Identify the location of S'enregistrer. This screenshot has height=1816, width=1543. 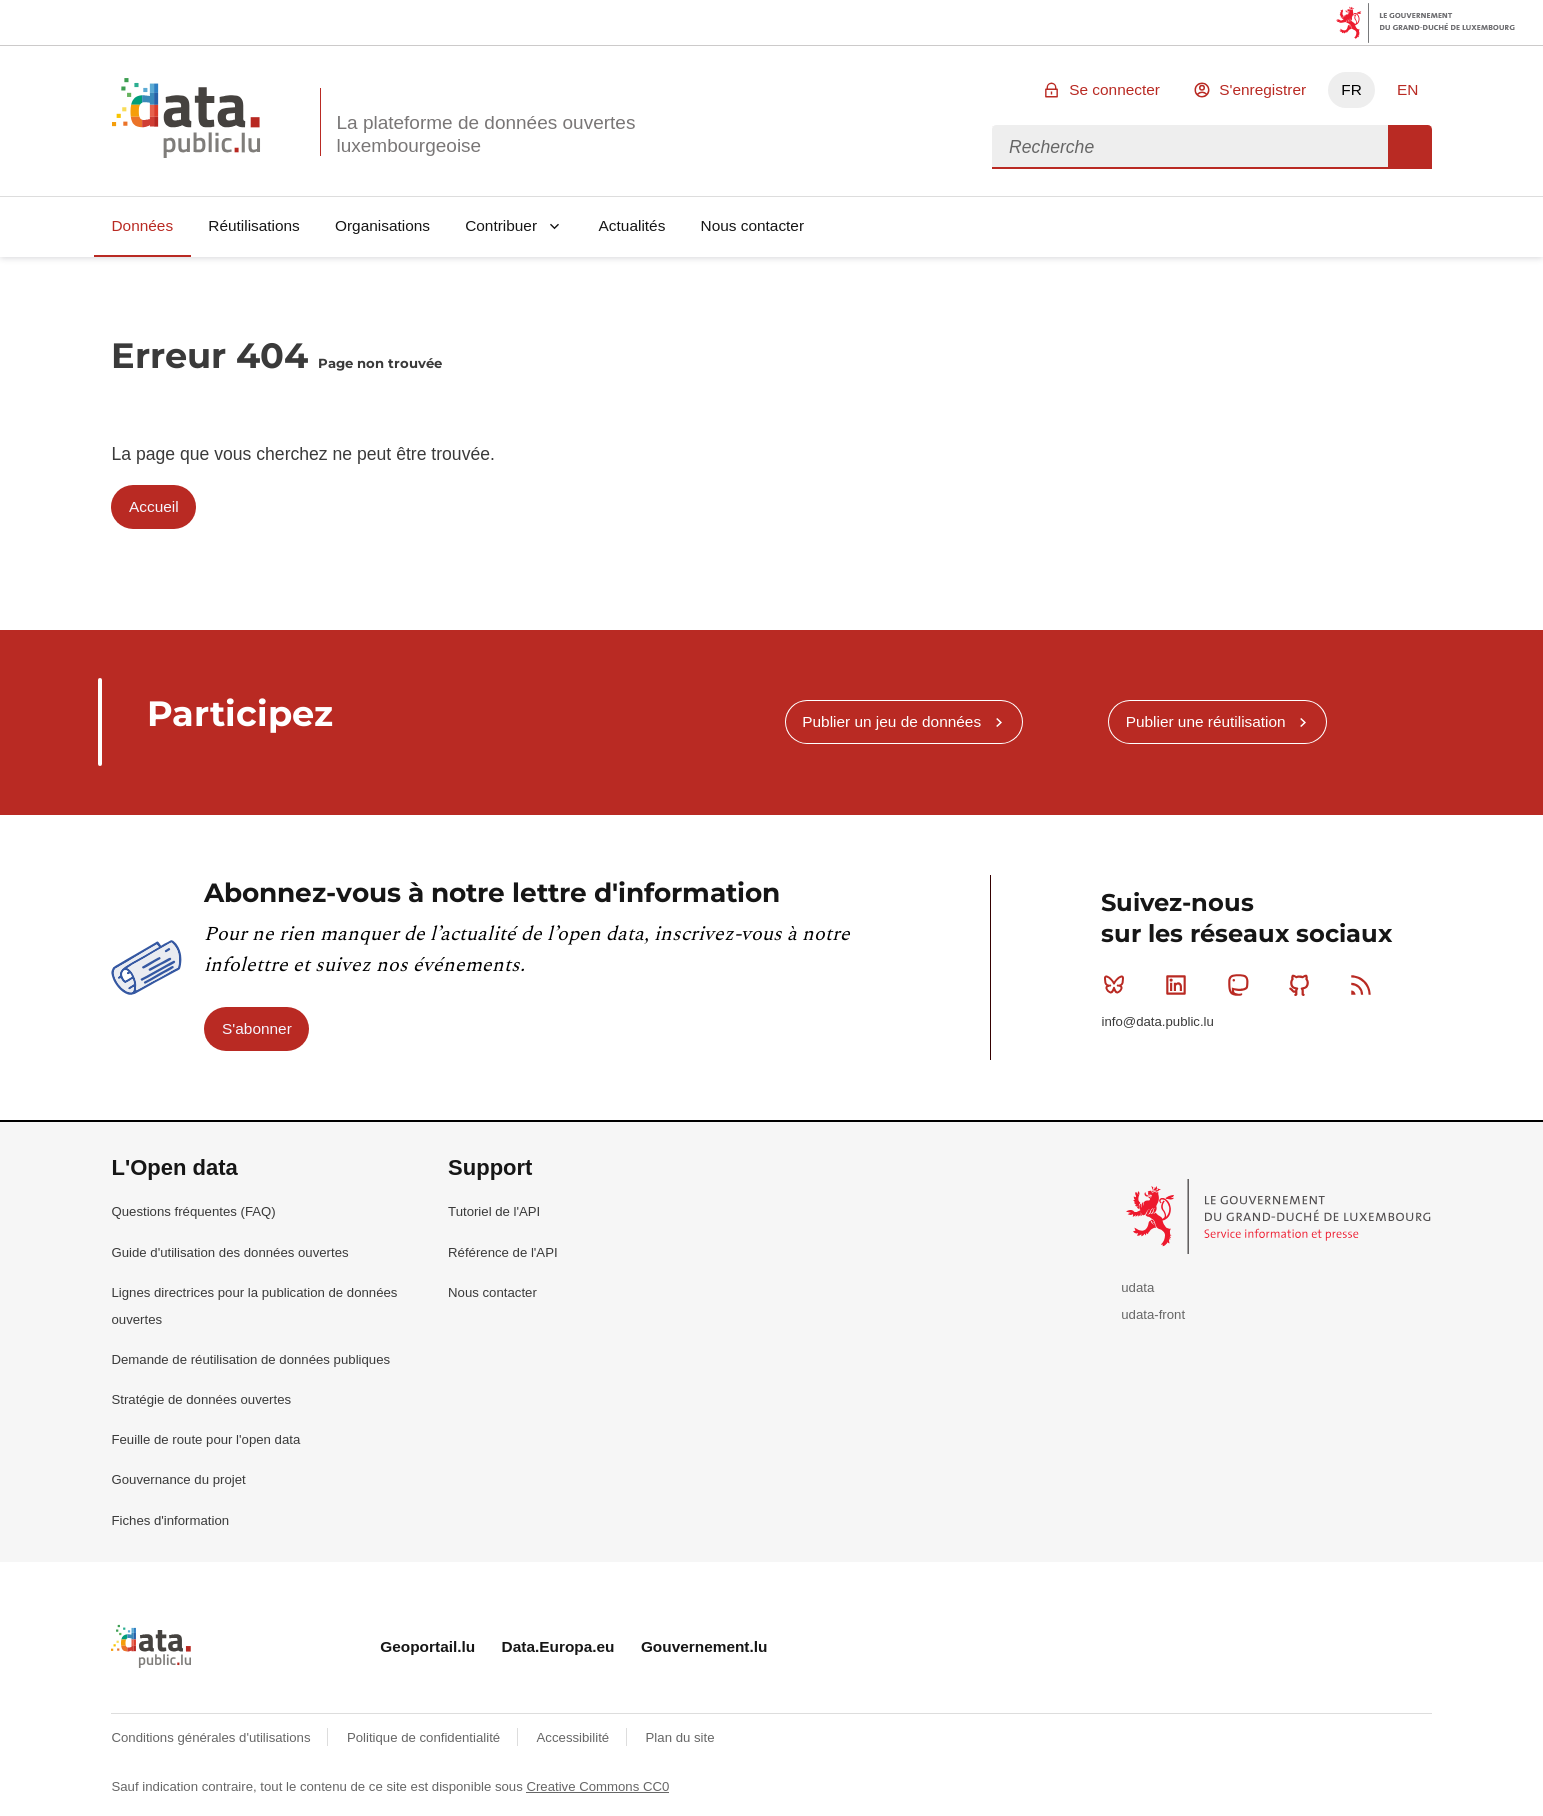
(1262, 89).